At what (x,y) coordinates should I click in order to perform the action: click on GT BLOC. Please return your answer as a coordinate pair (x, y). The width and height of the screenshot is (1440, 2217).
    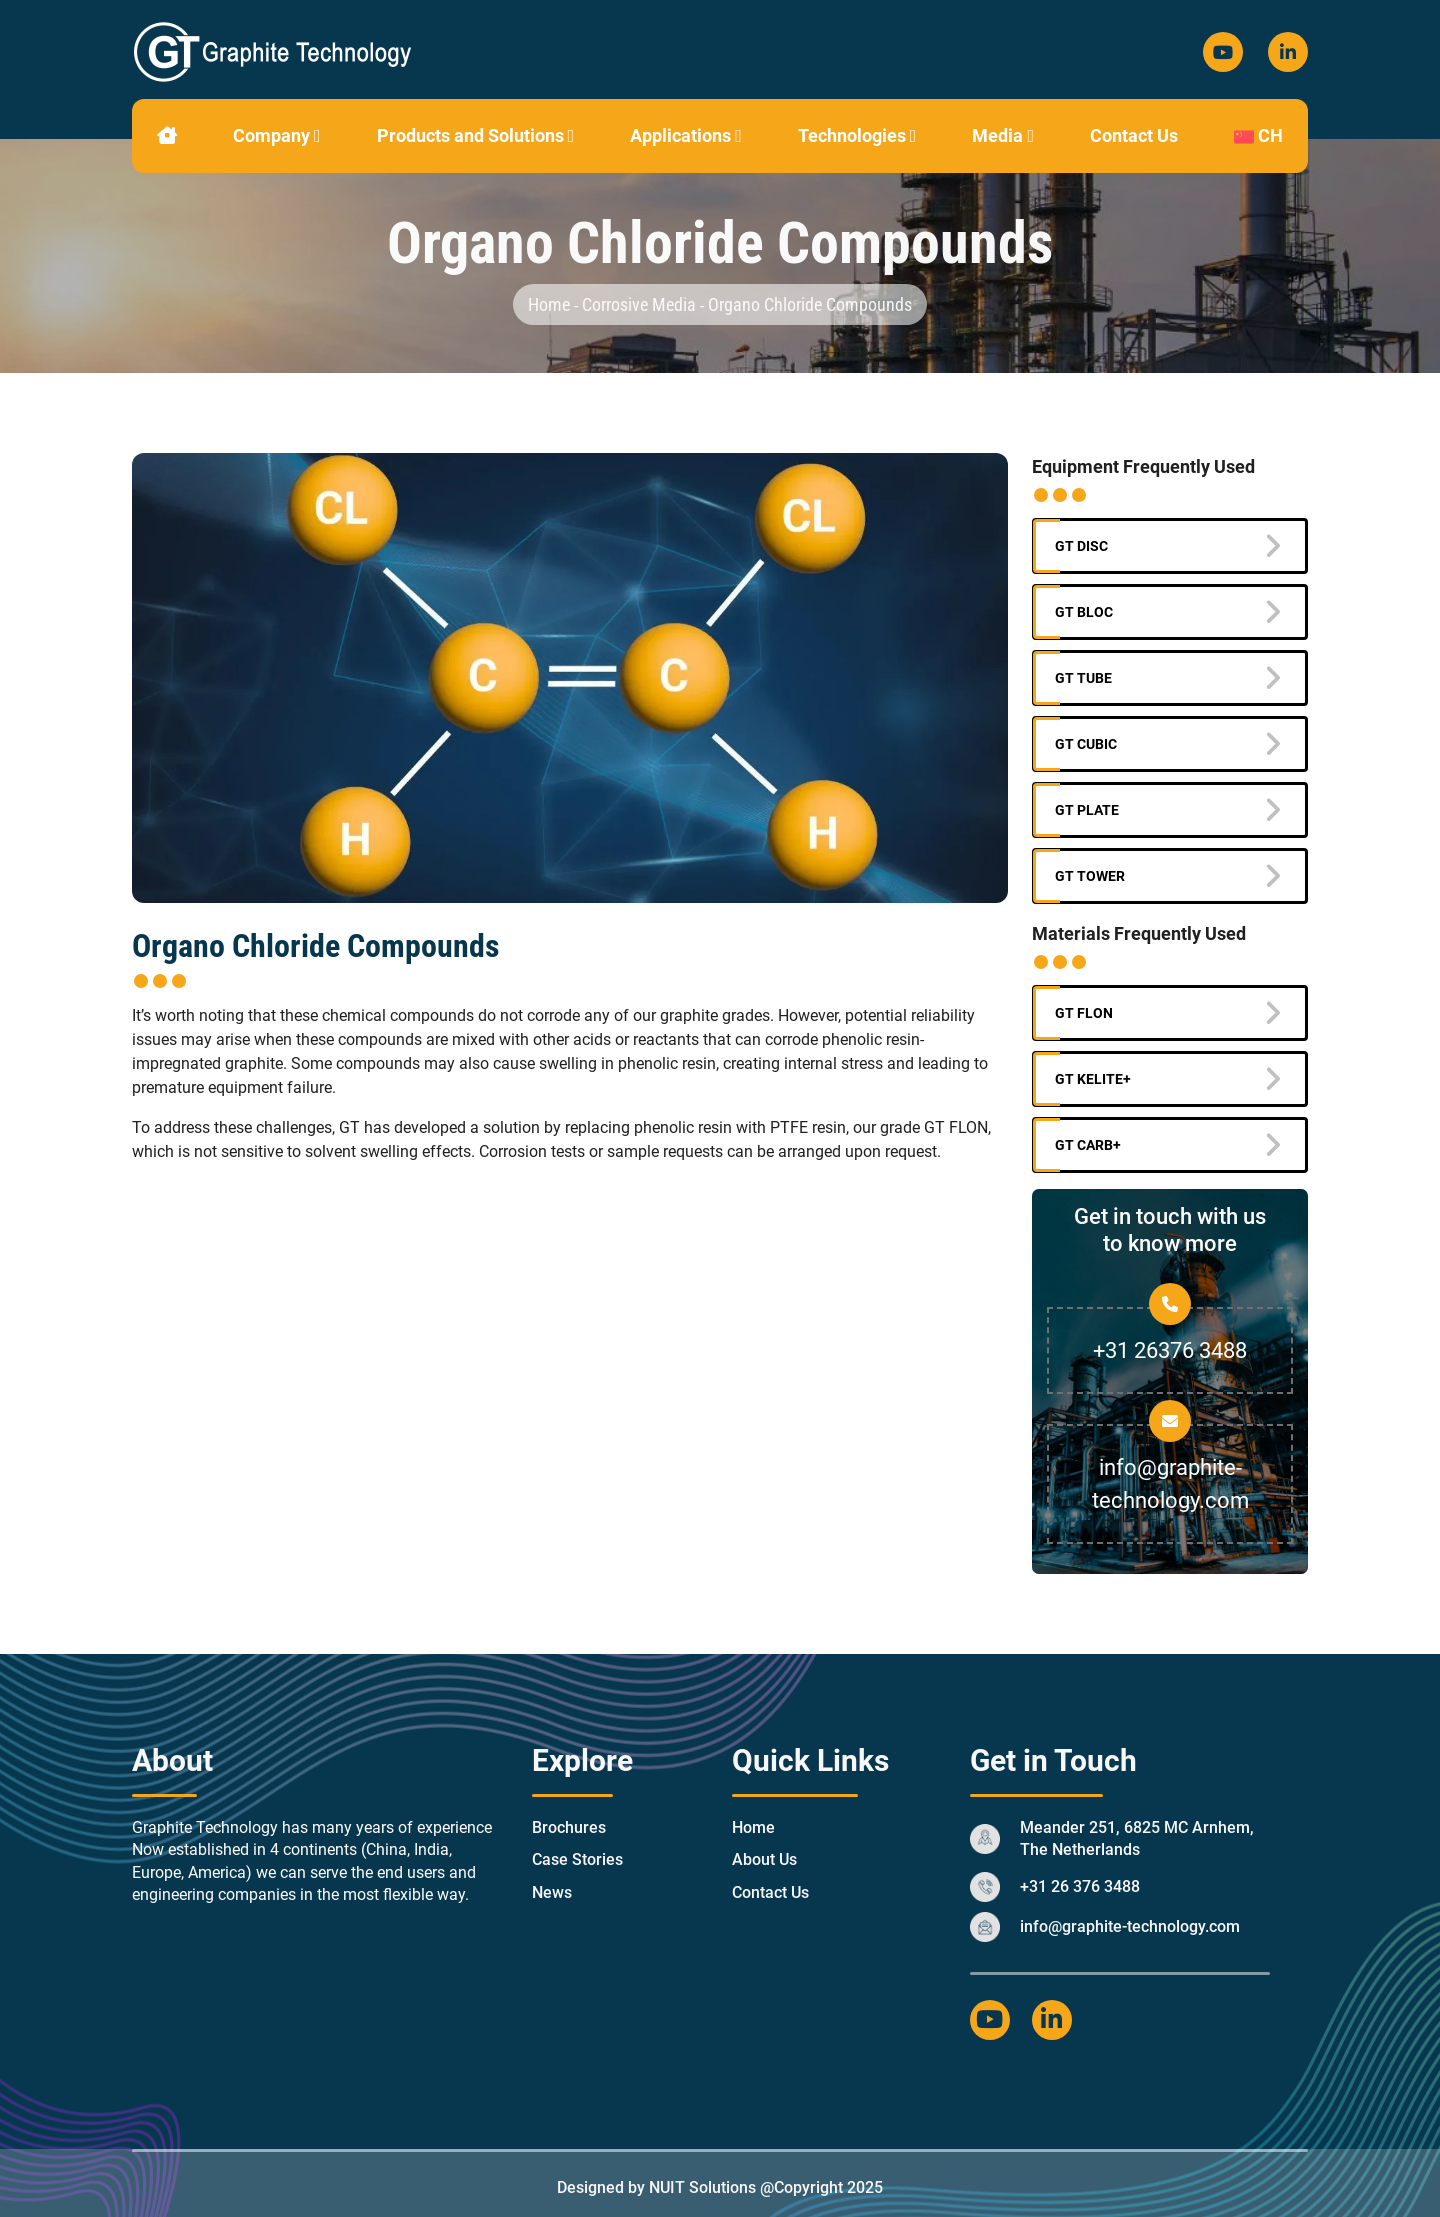
    Looking at the image, I should click on (1084, 612).